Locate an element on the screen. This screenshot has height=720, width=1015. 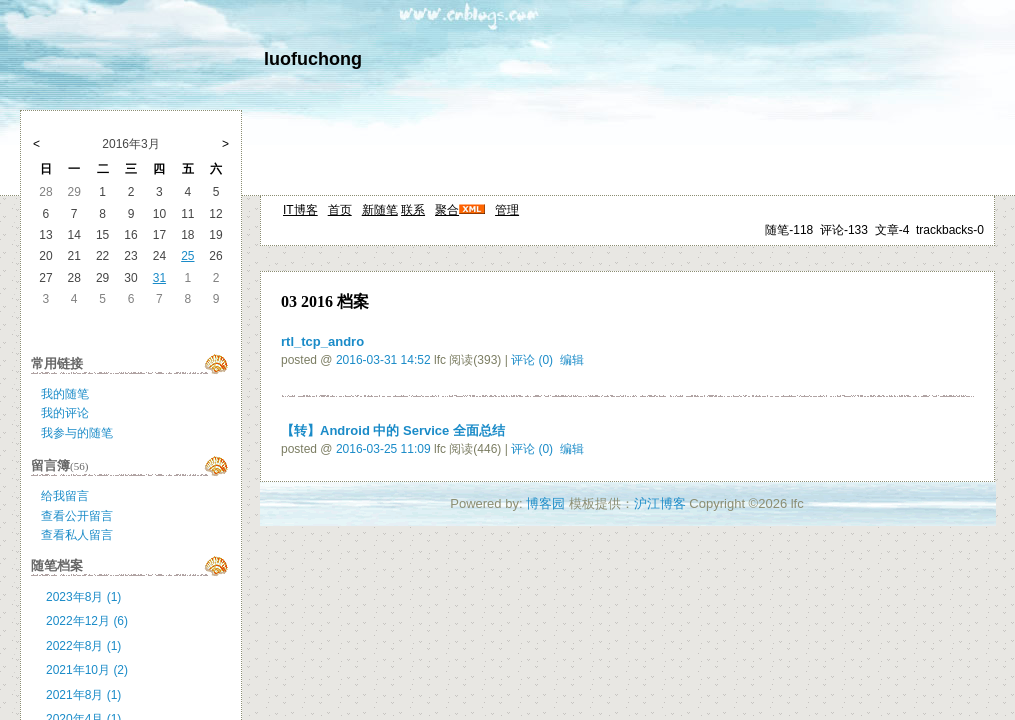
2016-03-25 11:09 is located at coordinates (383, 449).